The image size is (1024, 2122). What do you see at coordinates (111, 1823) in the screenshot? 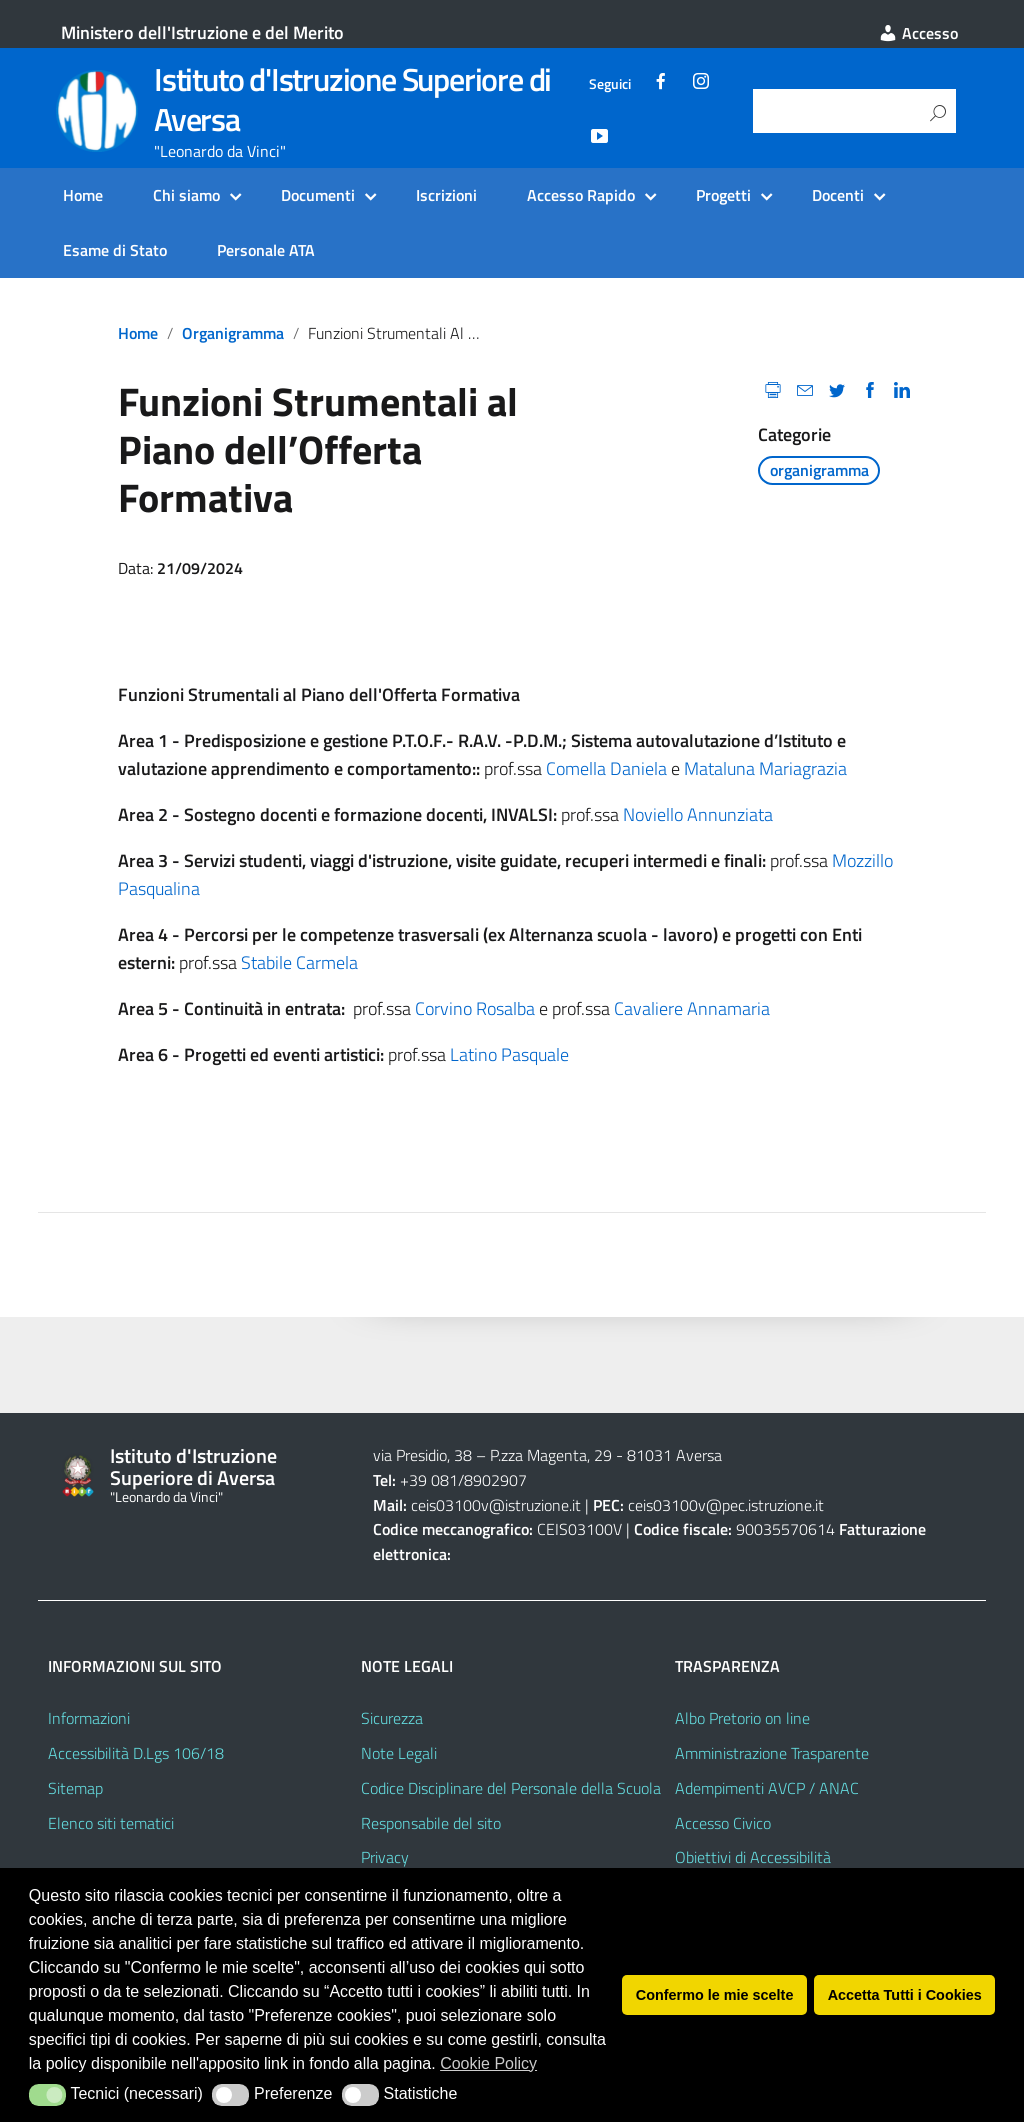
I see `Elenco siti tematici` at bounding box center [111, 1823].